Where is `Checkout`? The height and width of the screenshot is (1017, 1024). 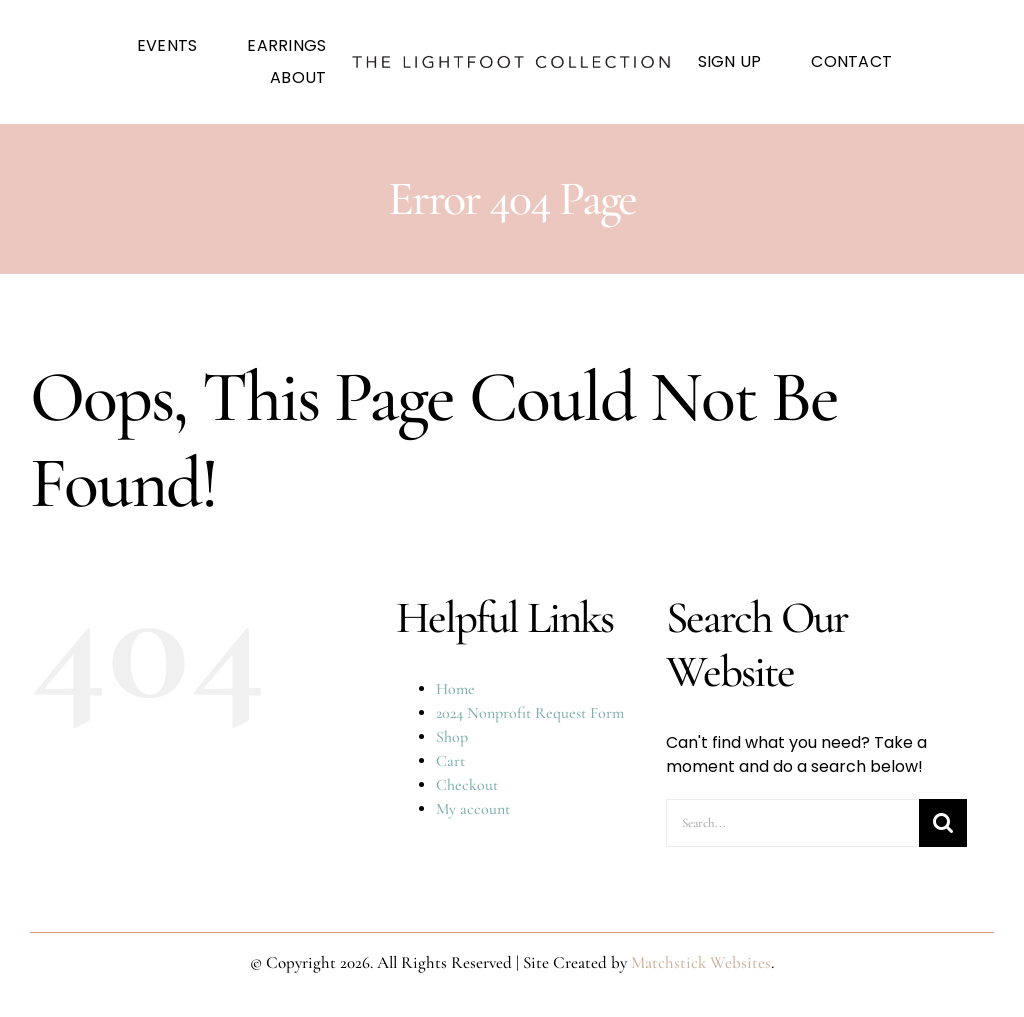
Checkout is located at coordinates (467, 785).